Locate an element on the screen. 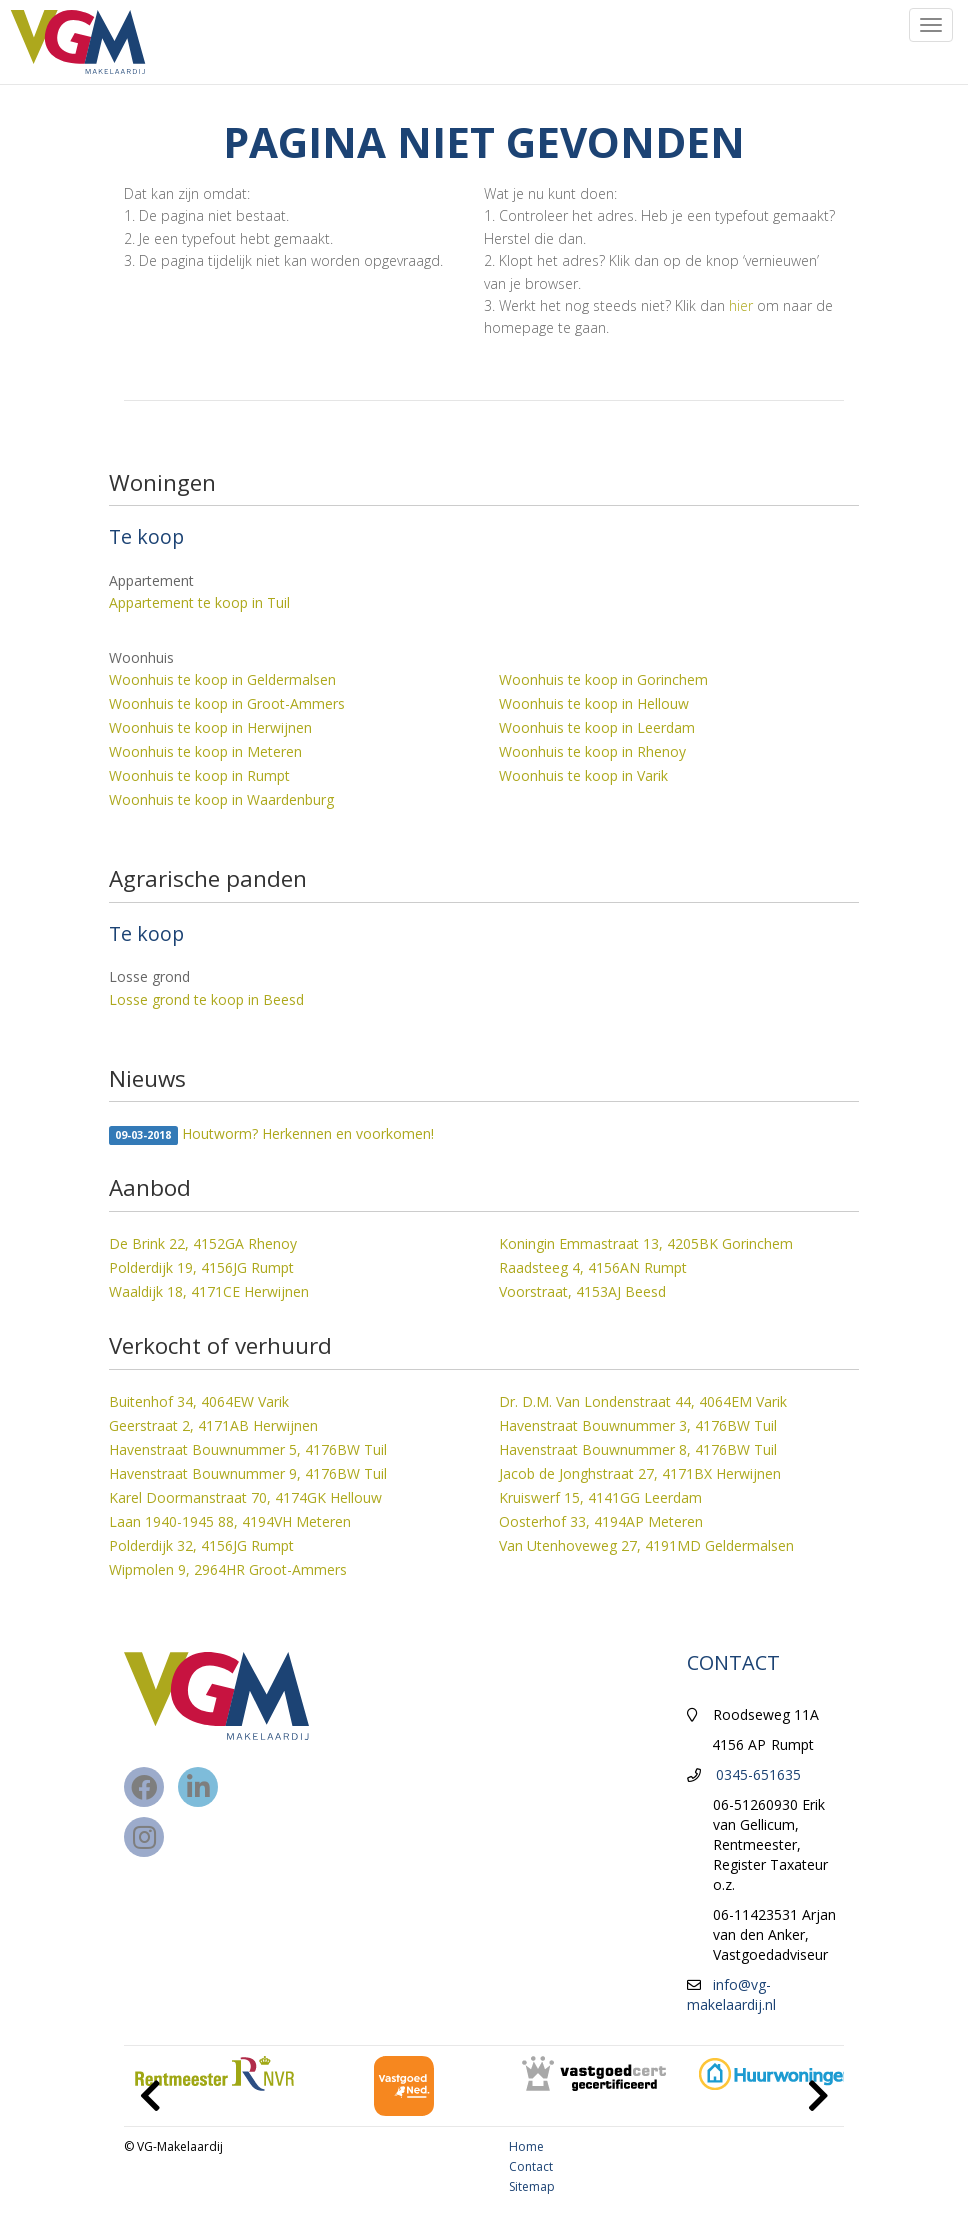 The image size is (968, 2217). Polderdijk 19, 4156JG Rumpt is located at coordinates (201, 1267).